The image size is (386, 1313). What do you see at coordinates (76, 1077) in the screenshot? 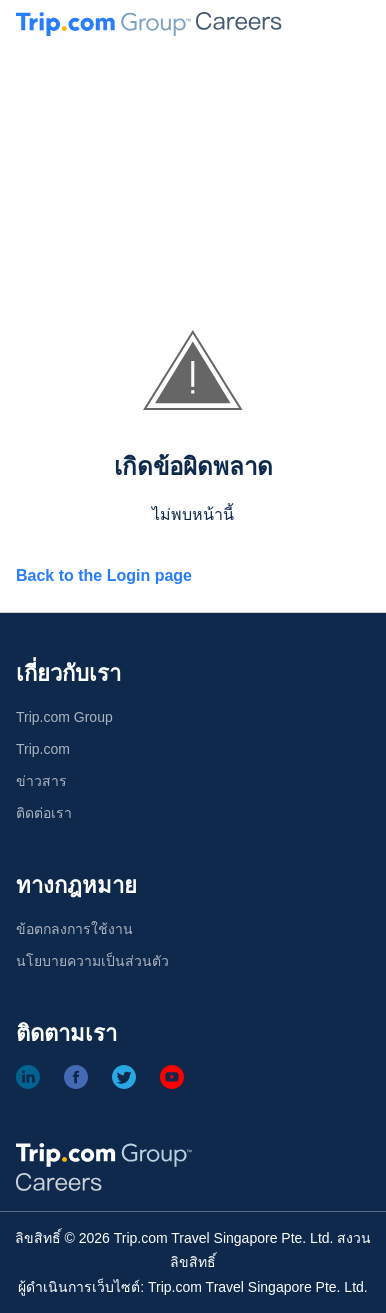
I see `[Facebook]` at bounding box center [76, 1077].